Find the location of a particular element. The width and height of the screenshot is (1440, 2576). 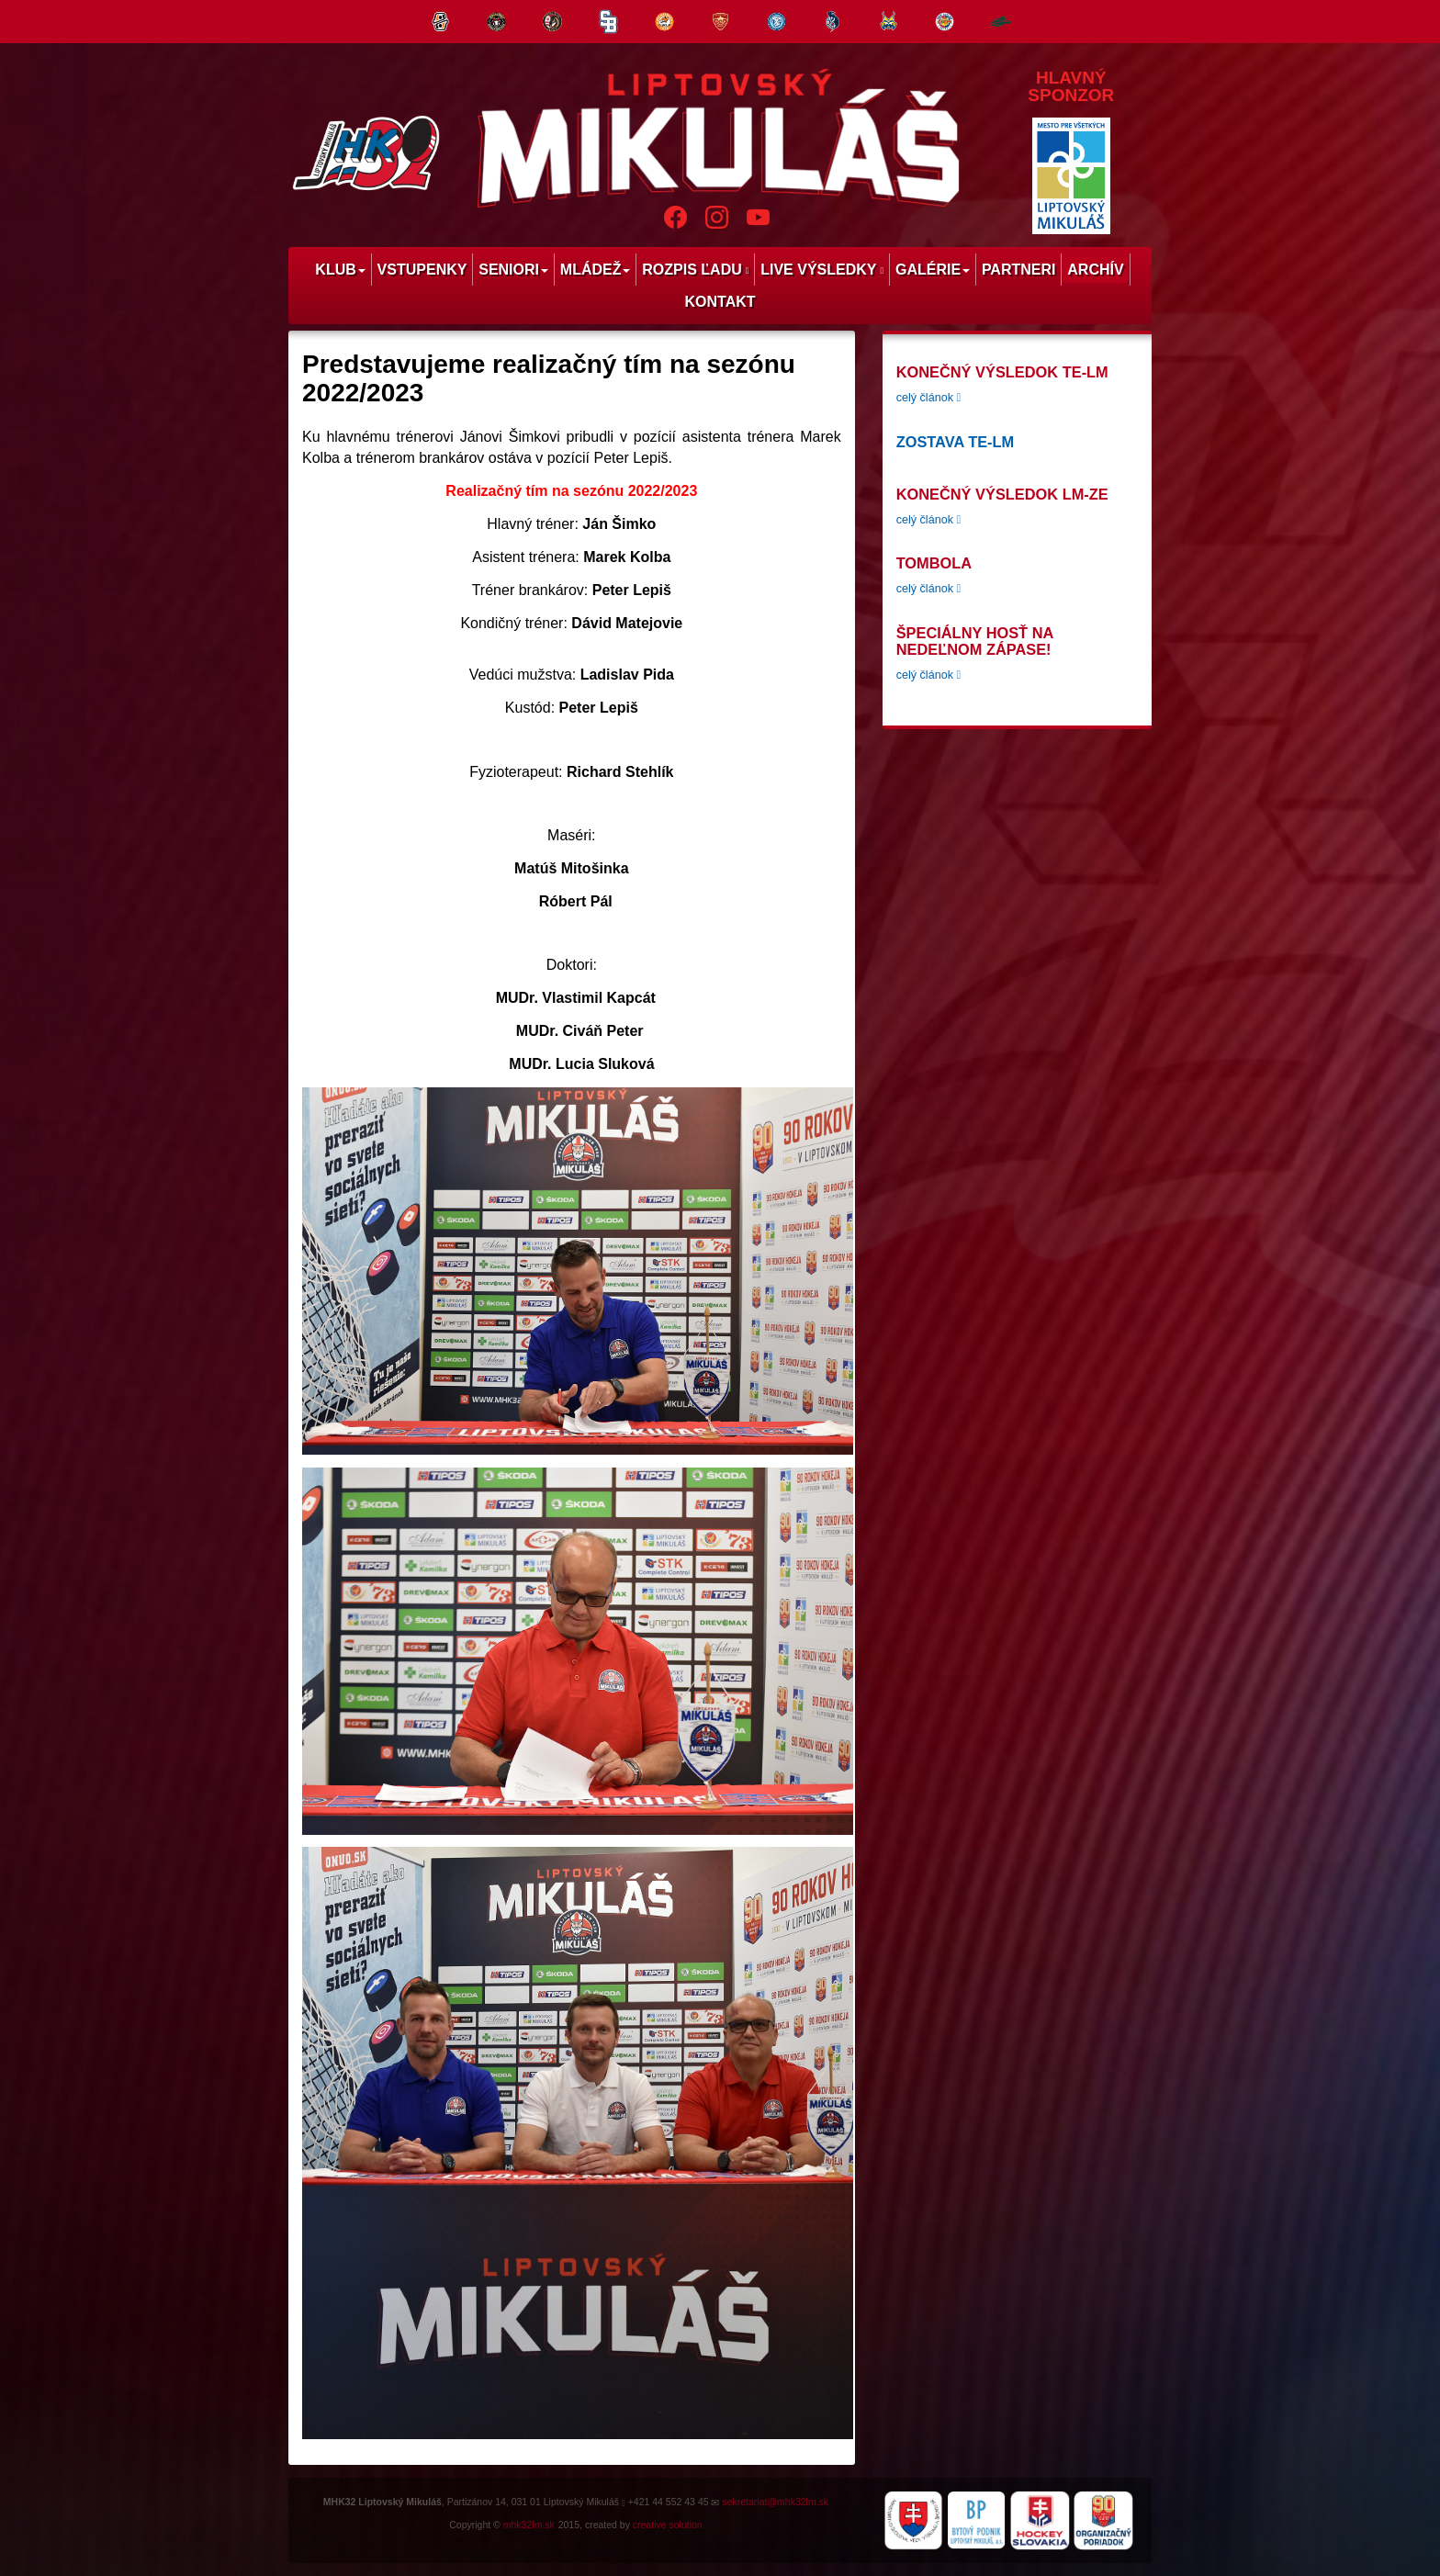

Kontakt [menu] is located at coordinates (719, 301).